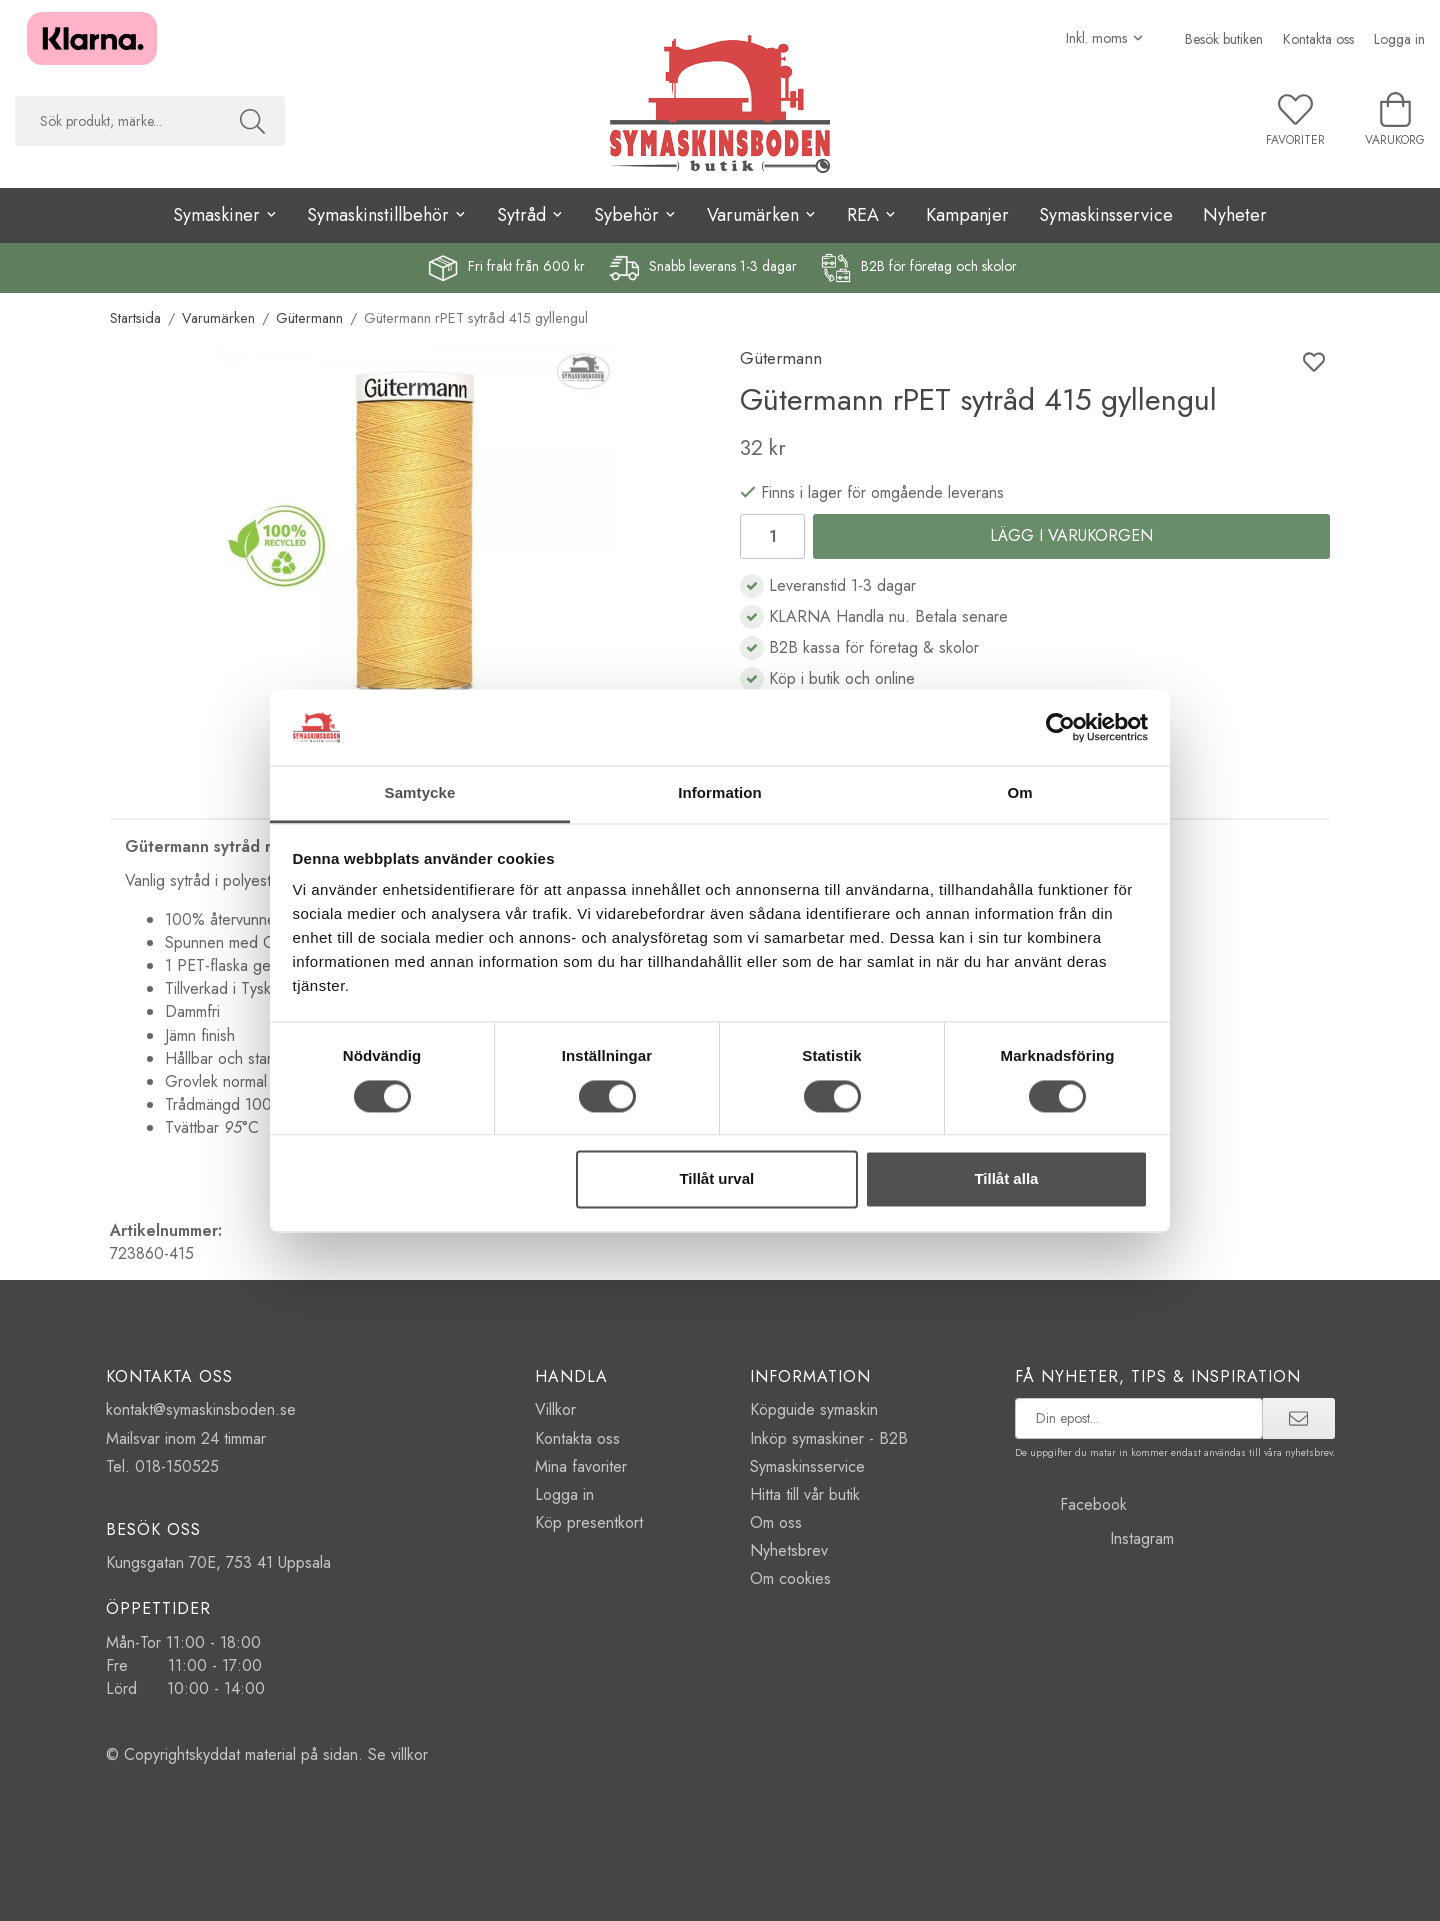  I want to click on Information [tab], so click(720, 793).